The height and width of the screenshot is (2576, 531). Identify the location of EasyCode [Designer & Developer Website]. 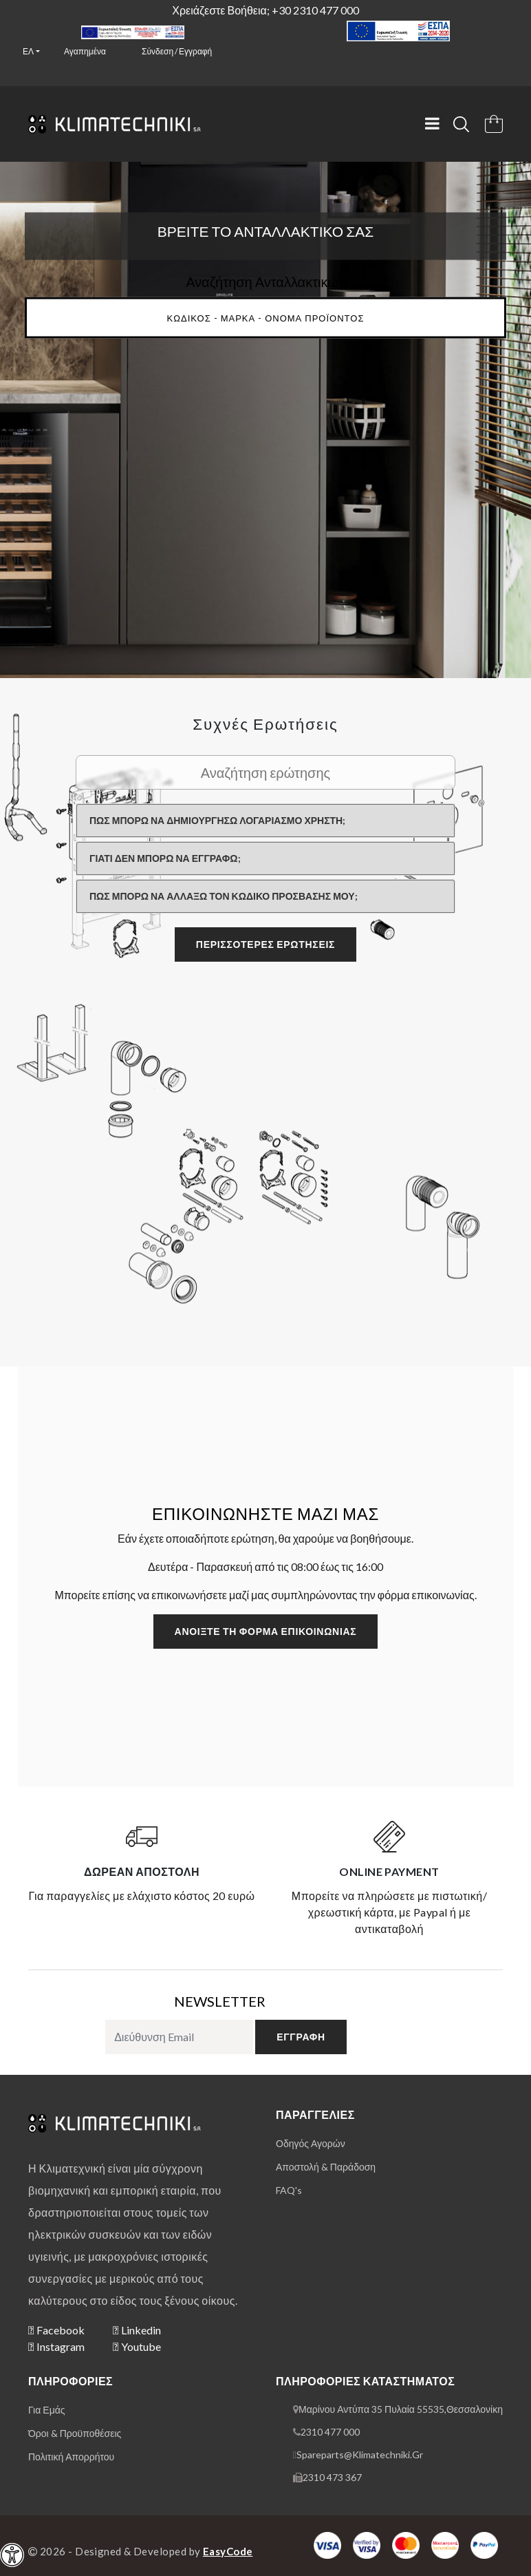
(228, 2551).